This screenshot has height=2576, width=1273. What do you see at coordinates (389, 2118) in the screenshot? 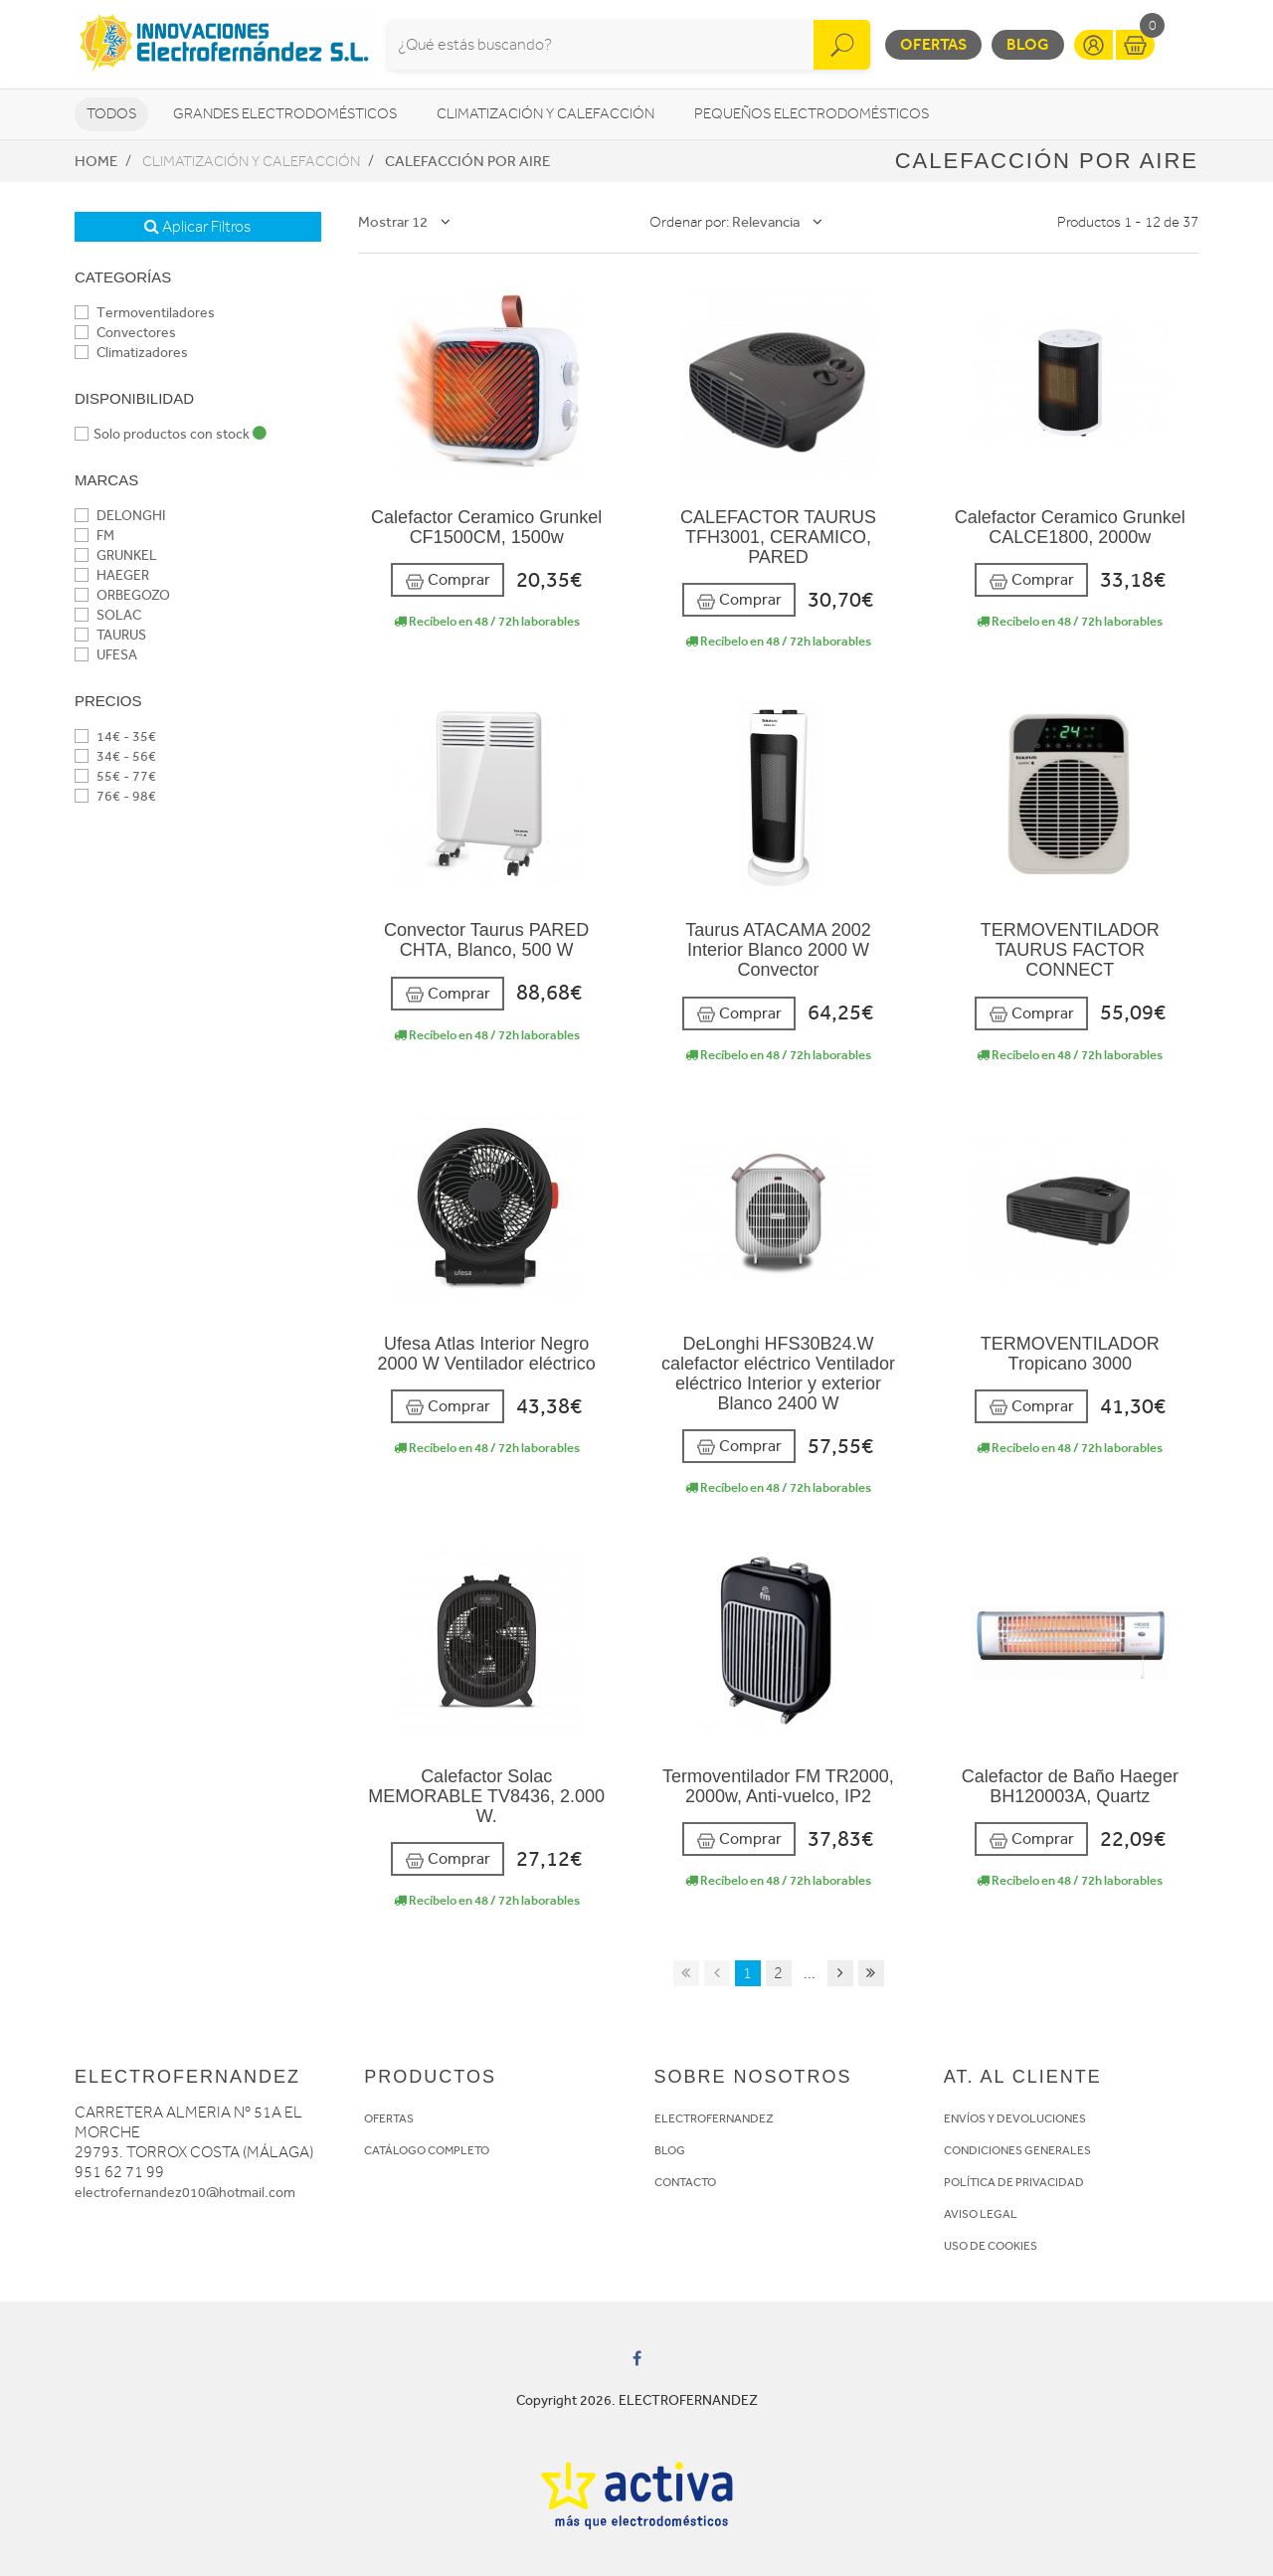
I see `OFERTAS` at bounding box center [389, 2118].